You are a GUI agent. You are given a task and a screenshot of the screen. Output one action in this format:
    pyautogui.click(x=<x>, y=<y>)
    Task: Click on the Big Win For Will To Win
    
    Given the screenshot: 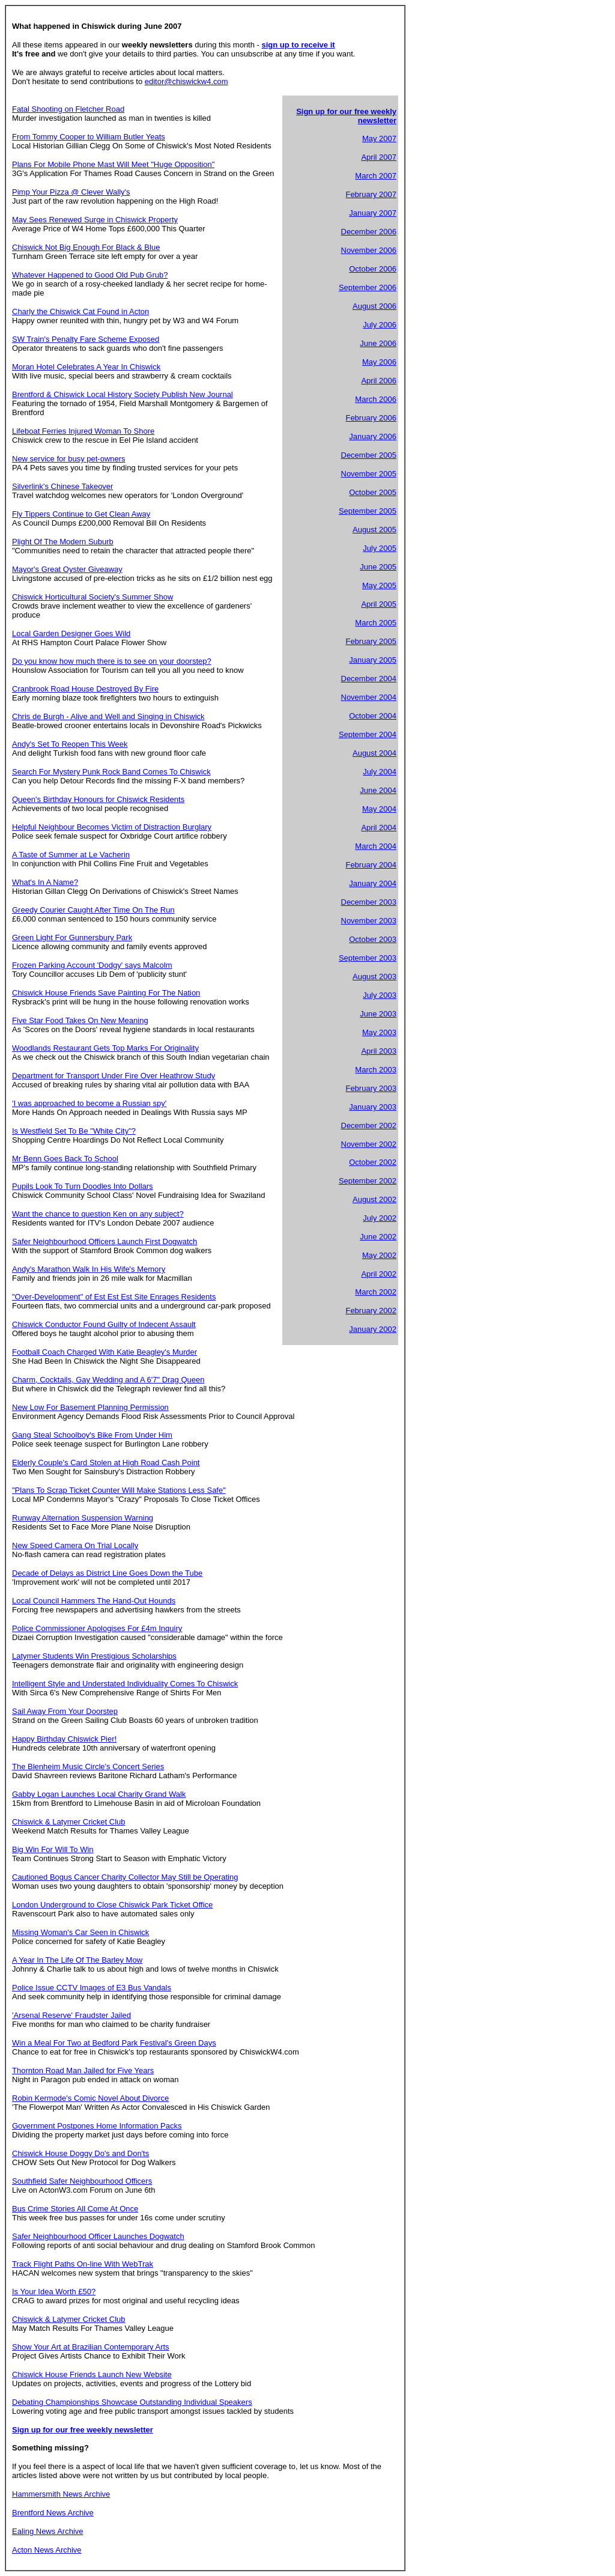 What is the action you would take?
    pyautogui.click(x=53, y=1849)
    